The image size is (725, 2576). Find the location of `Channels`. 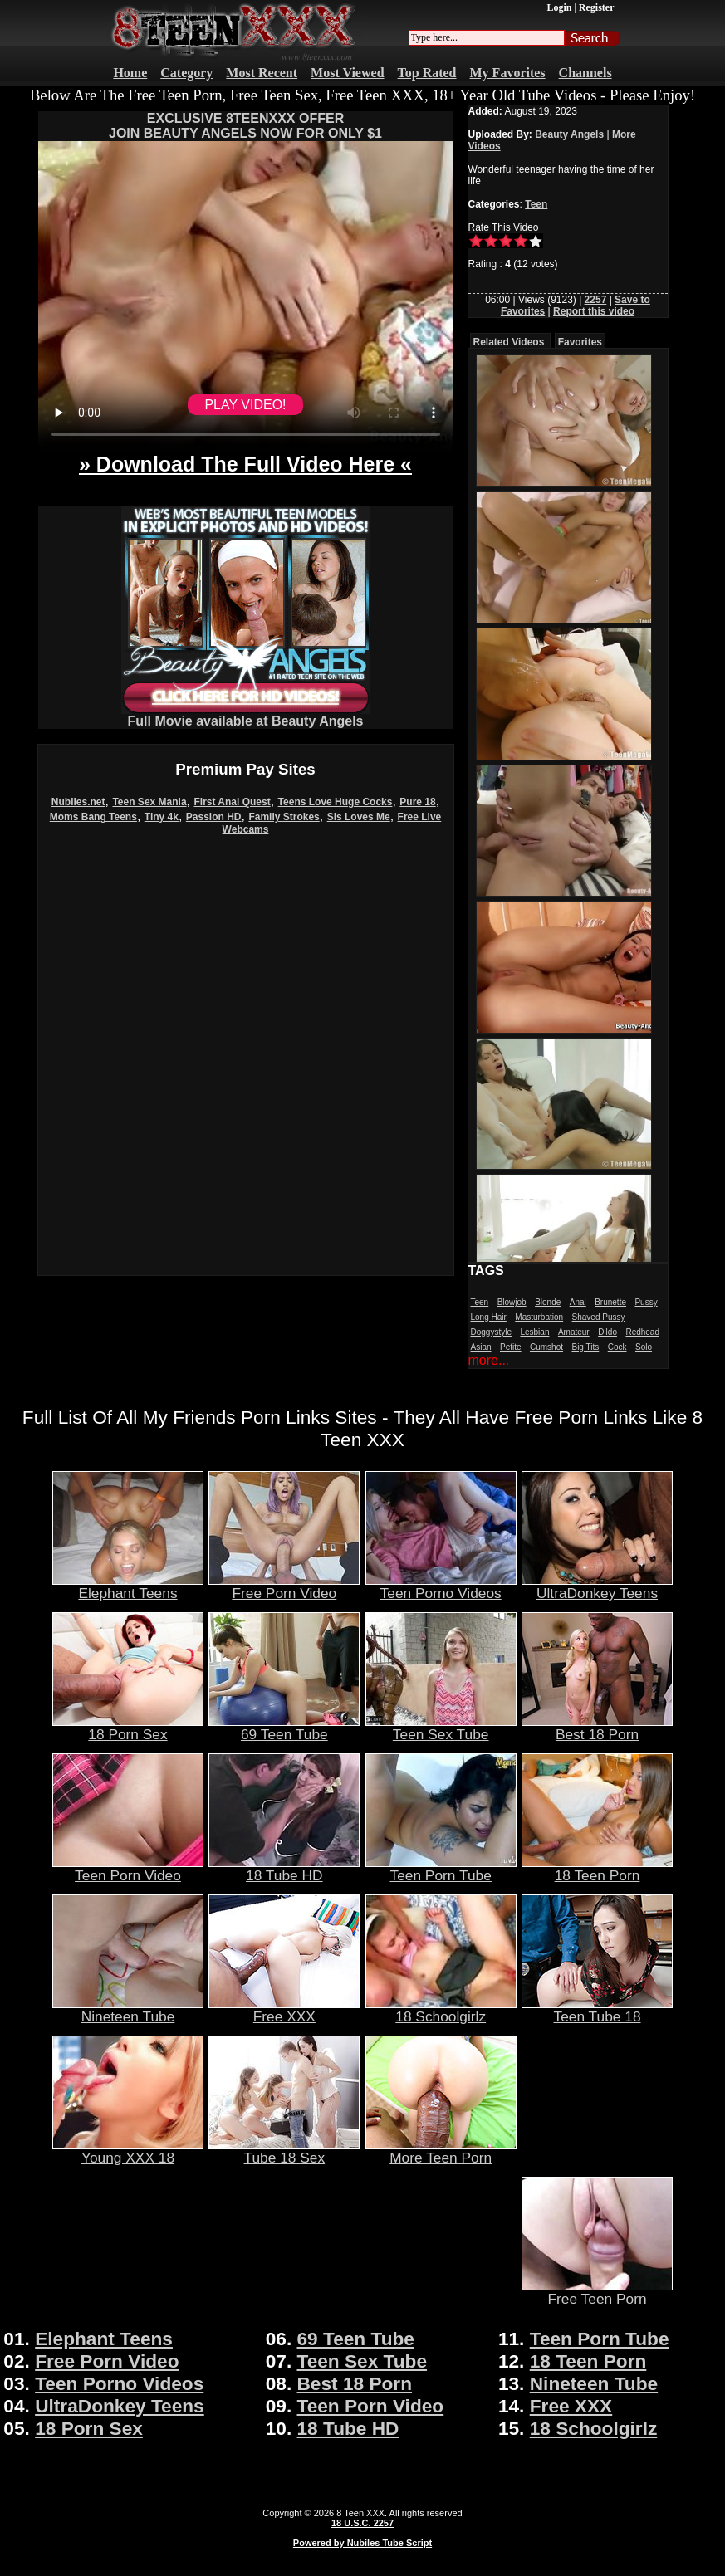

Channels is located at coordinates (585, 73).